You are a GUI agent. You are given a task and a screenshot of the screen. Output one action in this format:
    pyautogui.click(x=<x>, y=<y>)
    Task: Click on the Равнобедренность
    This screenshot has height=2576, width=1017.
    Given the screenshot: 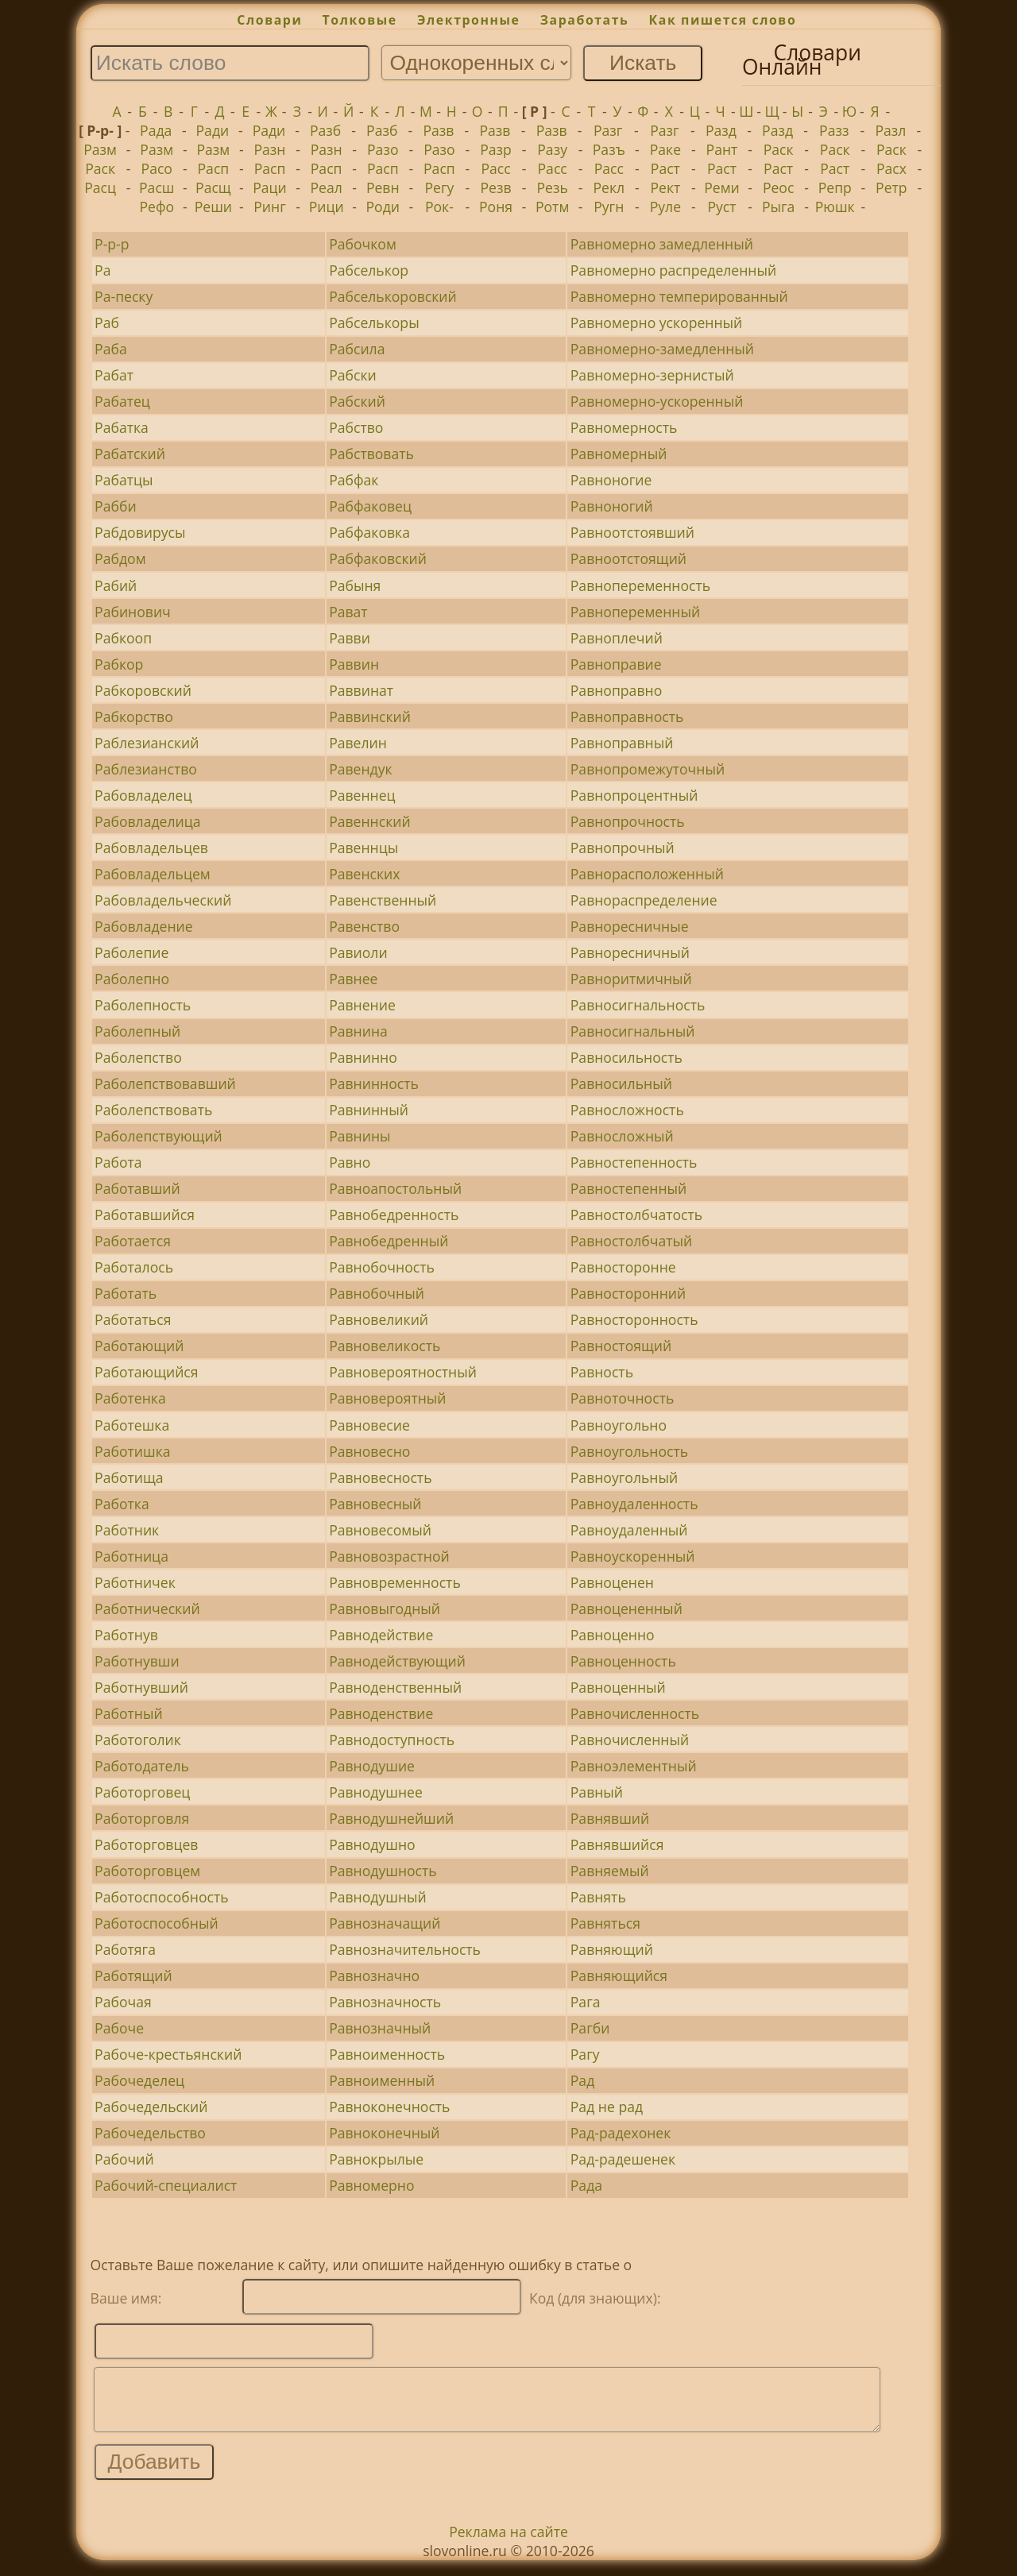 What is the action you would take?
    pyautogui.click(x=393, y=1214)
    